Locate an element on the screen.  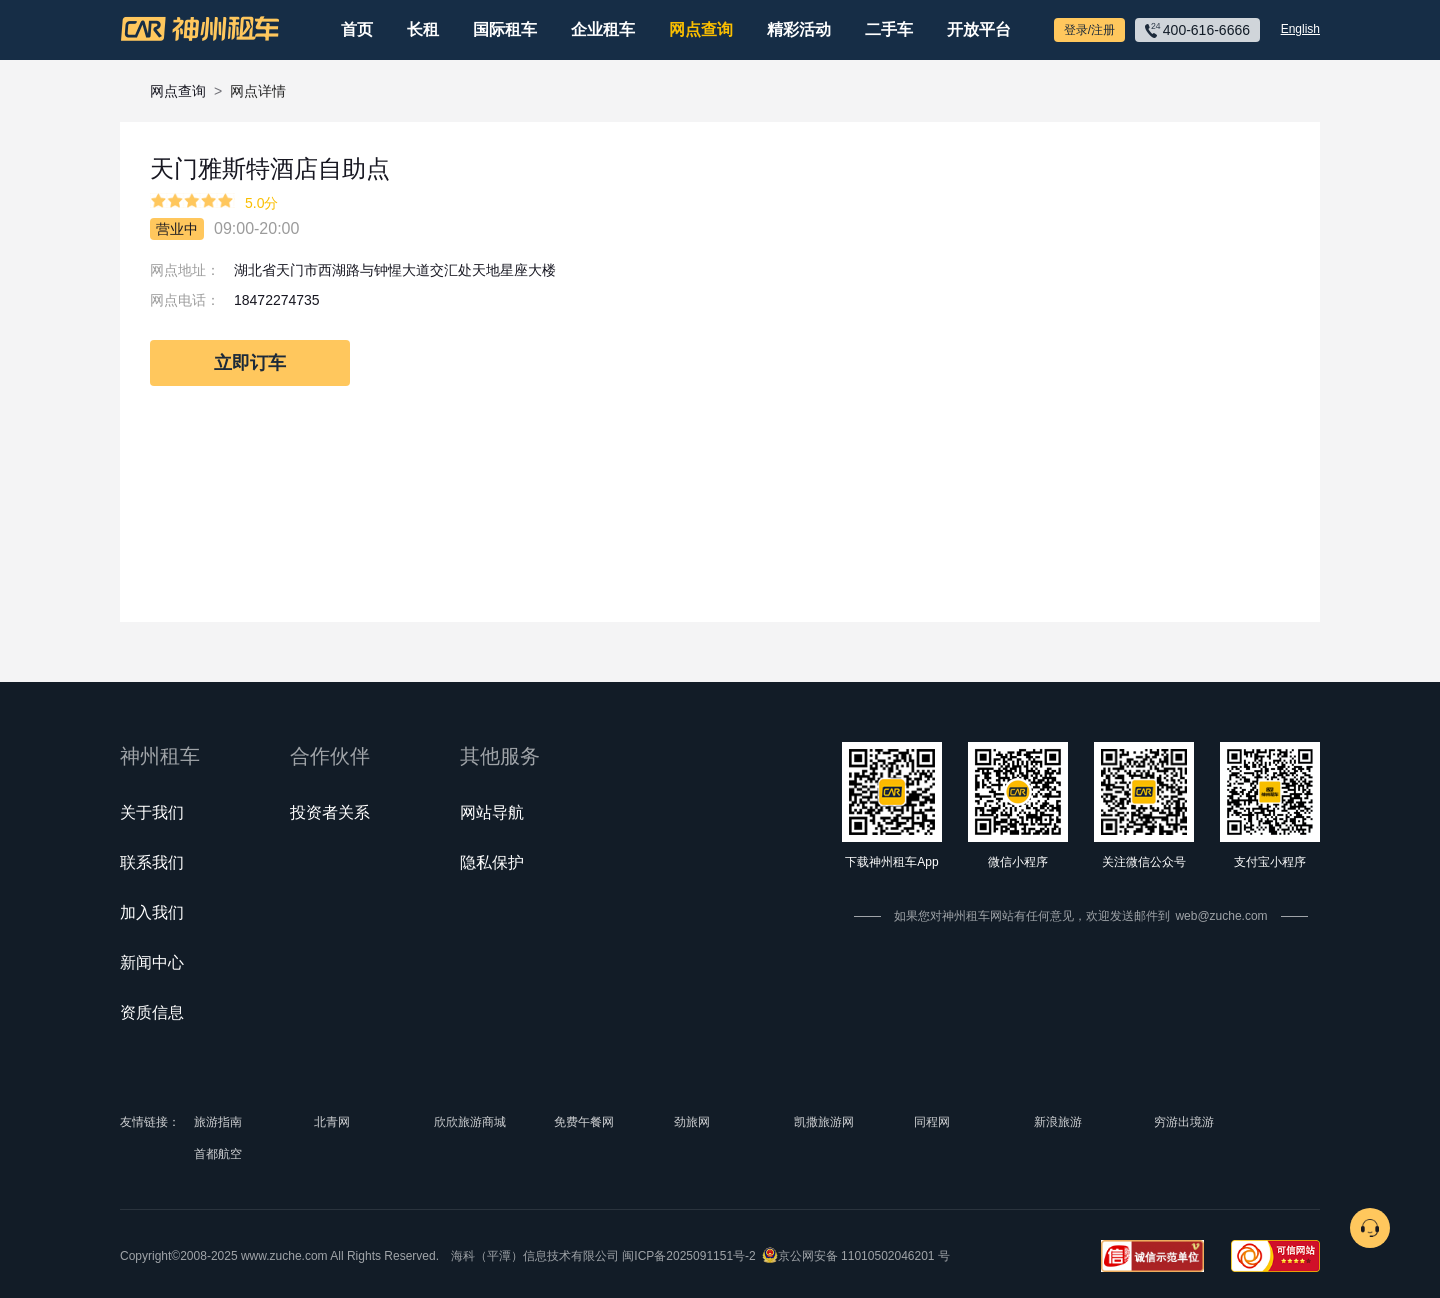
北青网 is located at coordinates (332, 1122).